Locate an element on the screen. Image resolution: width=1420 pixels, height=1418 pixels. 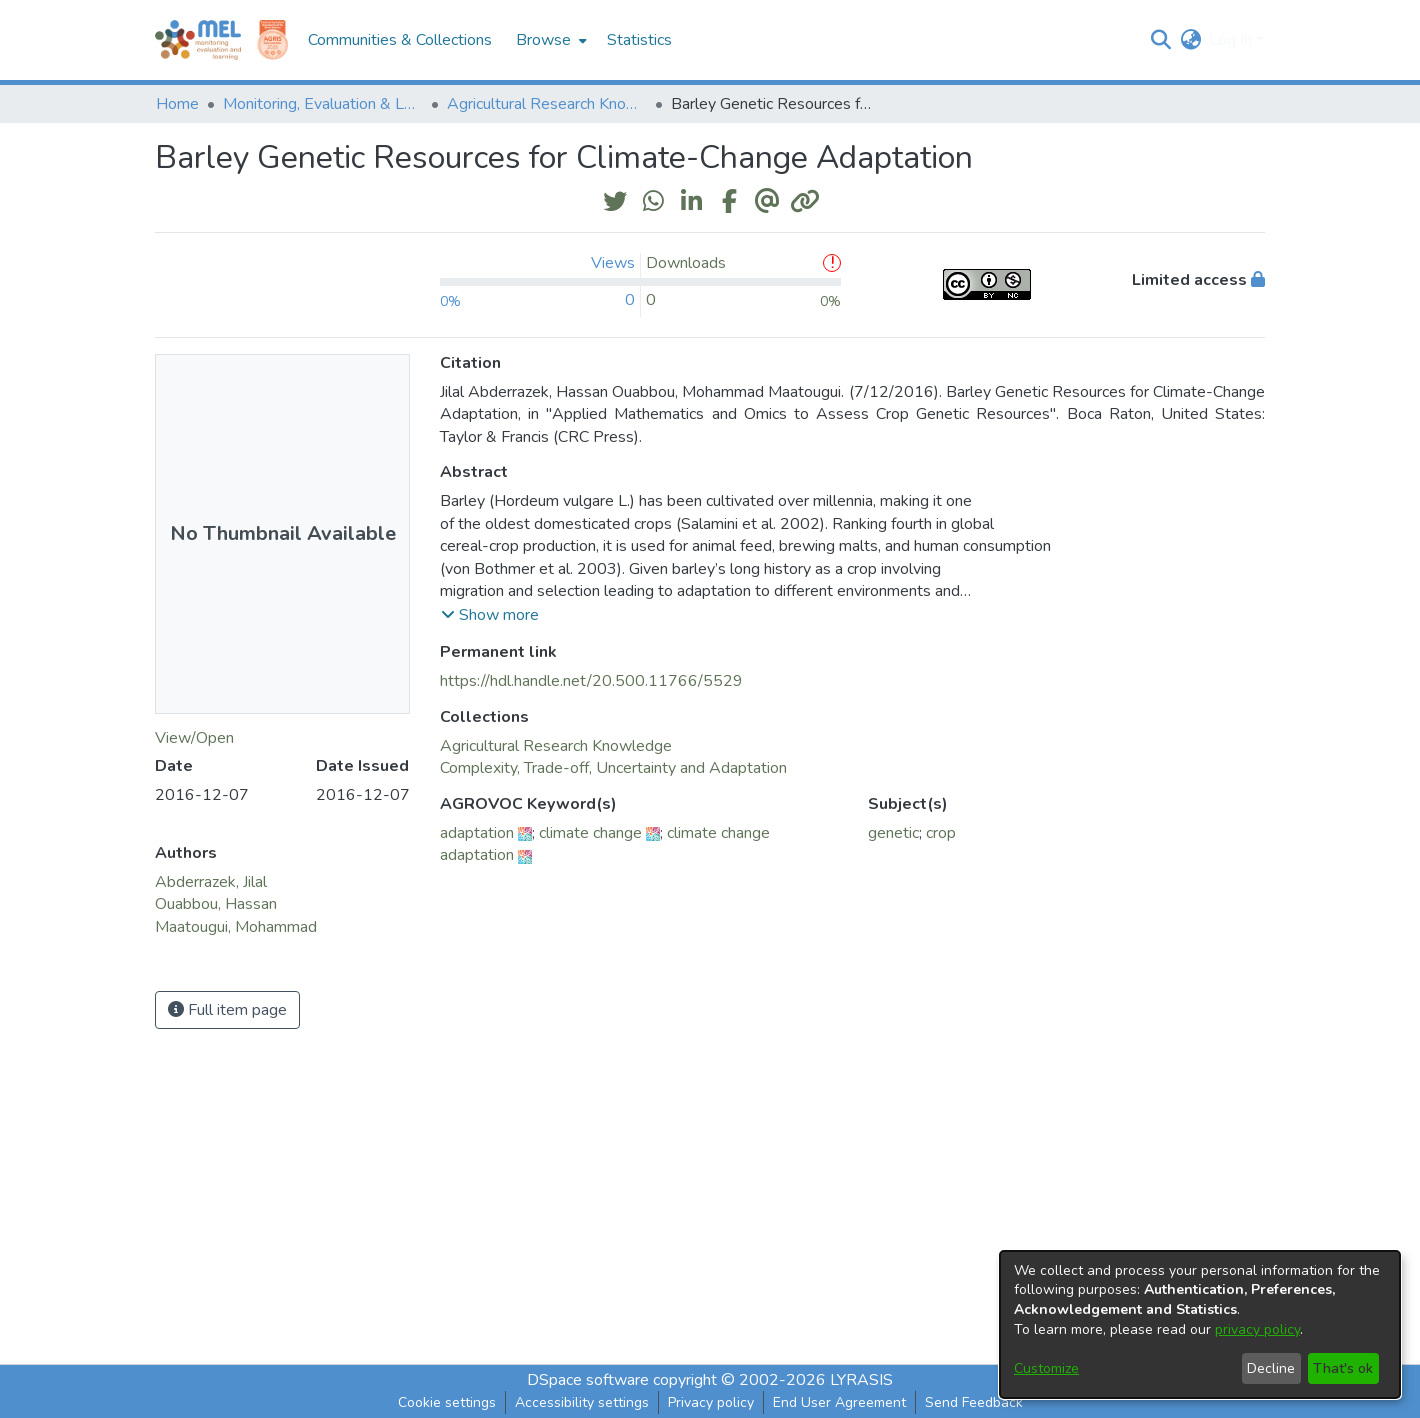
DSpace software [link] is located at coordinates (588, 1380).